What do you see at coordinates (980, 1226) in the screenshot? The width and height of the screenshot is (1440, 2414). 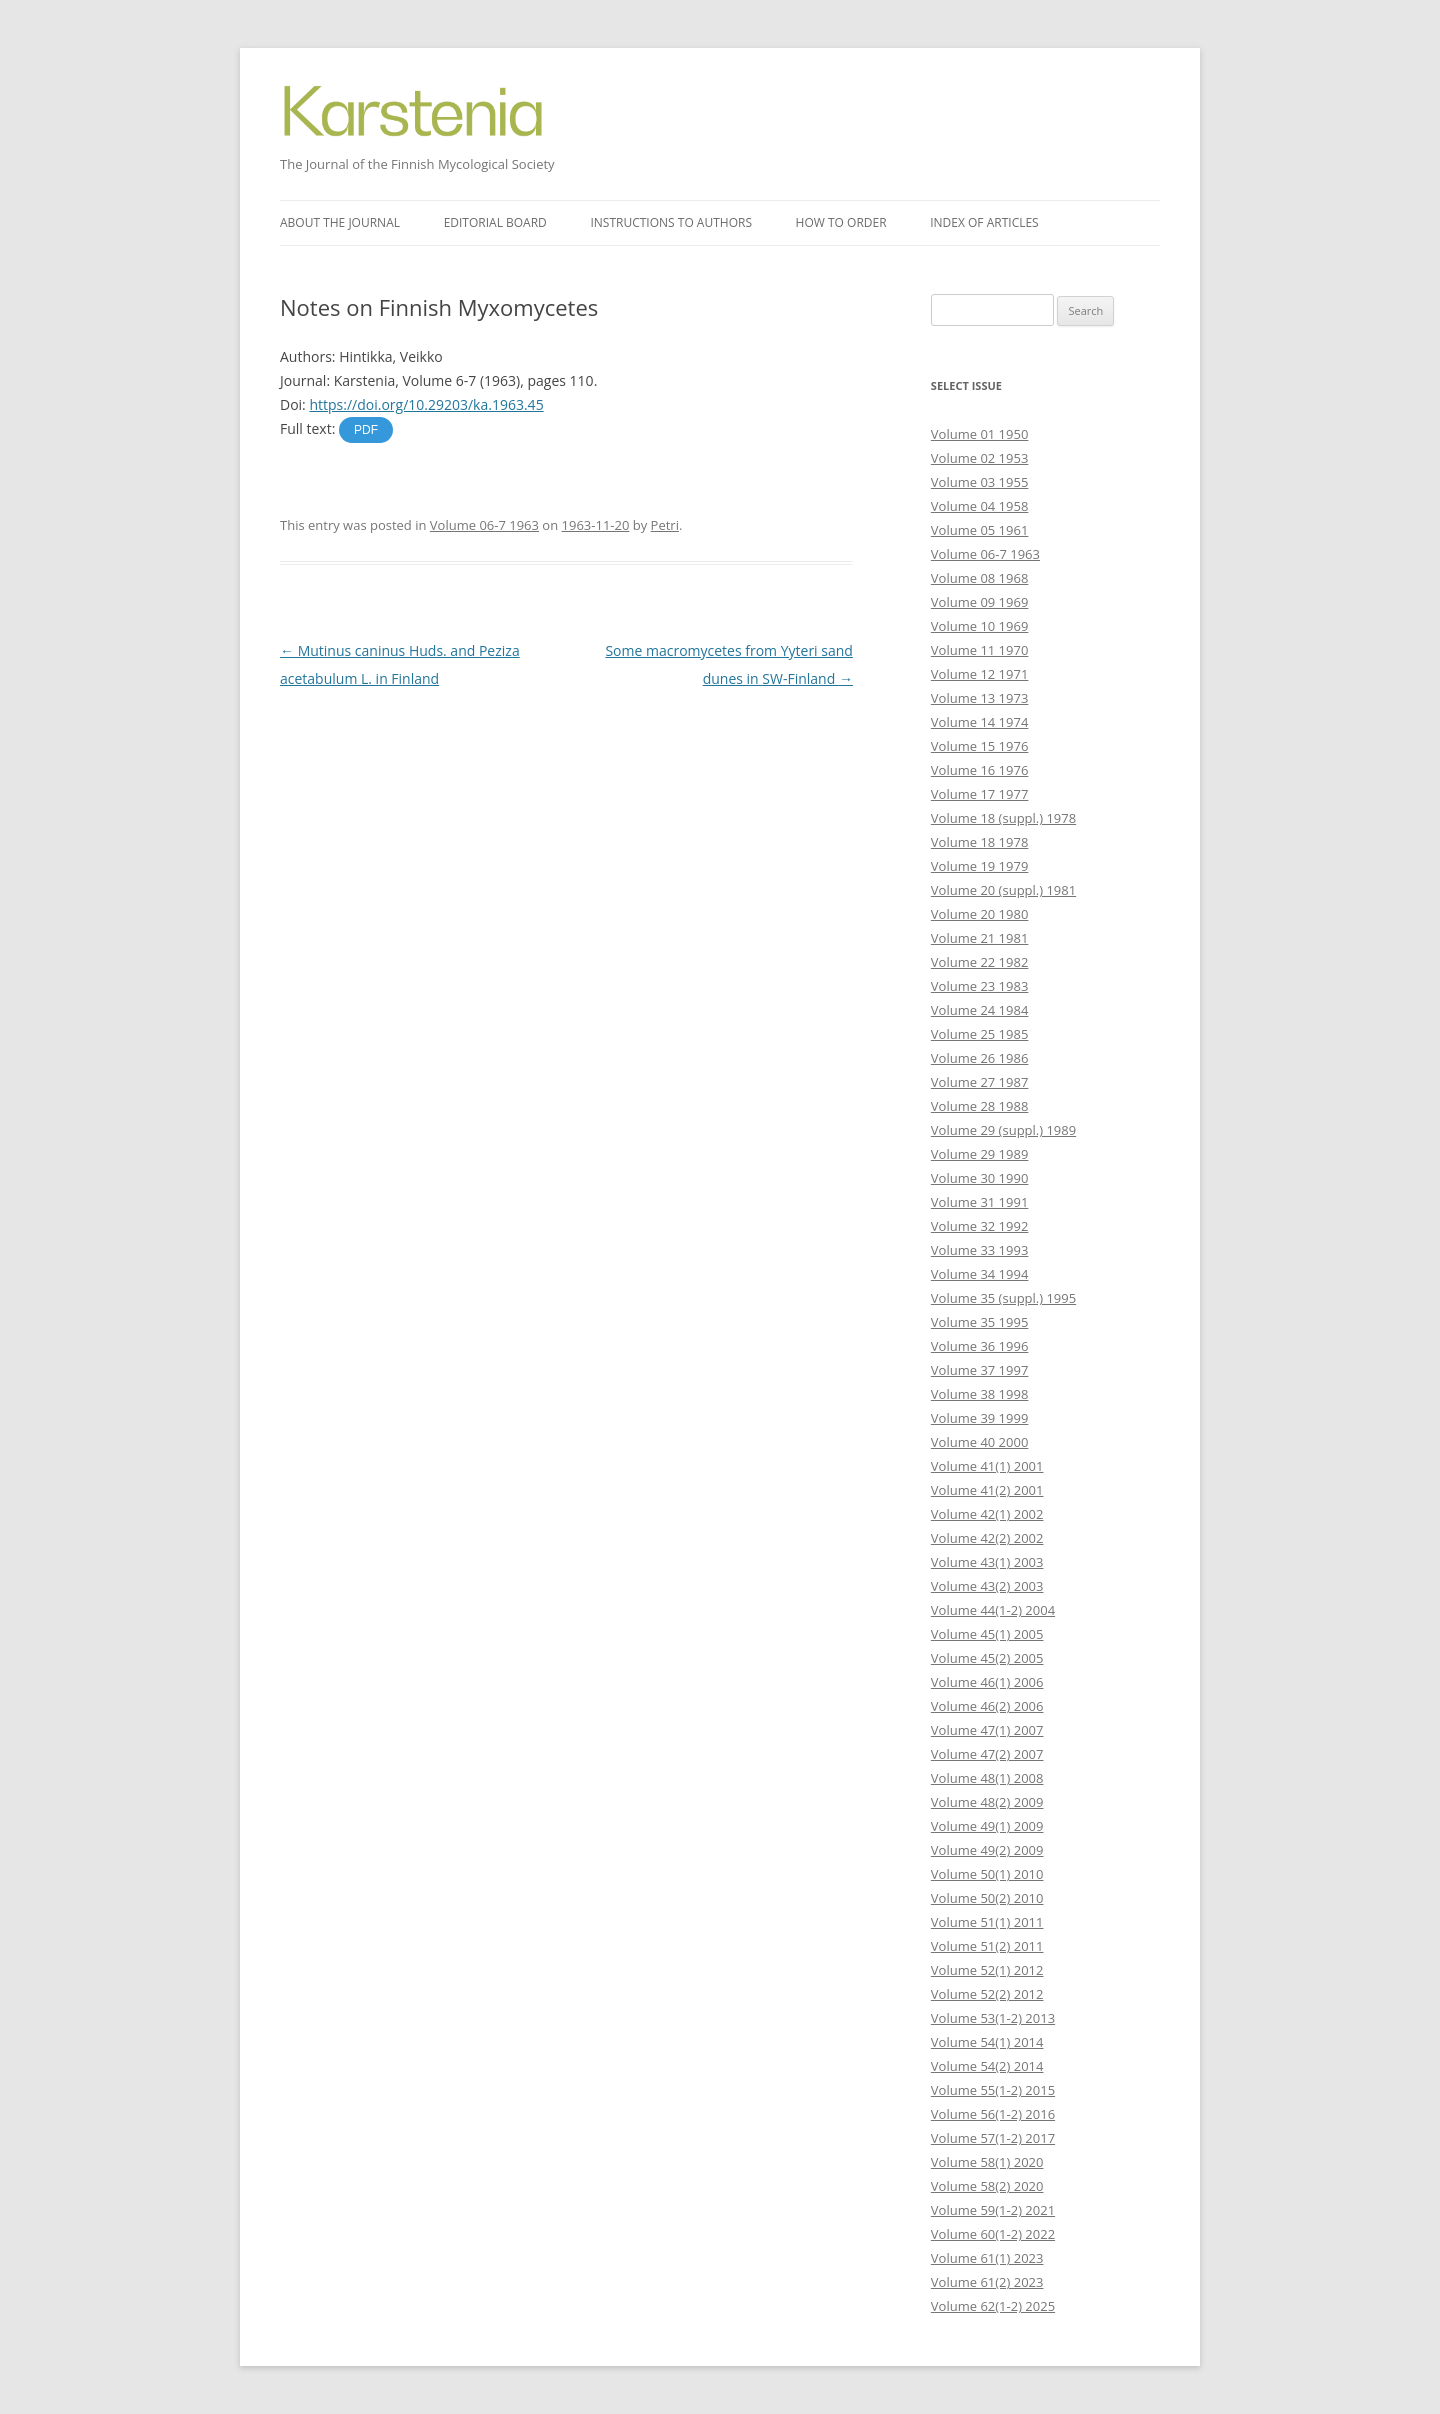 I see `Volume 32 1992` at bounding box center [980, 1226].